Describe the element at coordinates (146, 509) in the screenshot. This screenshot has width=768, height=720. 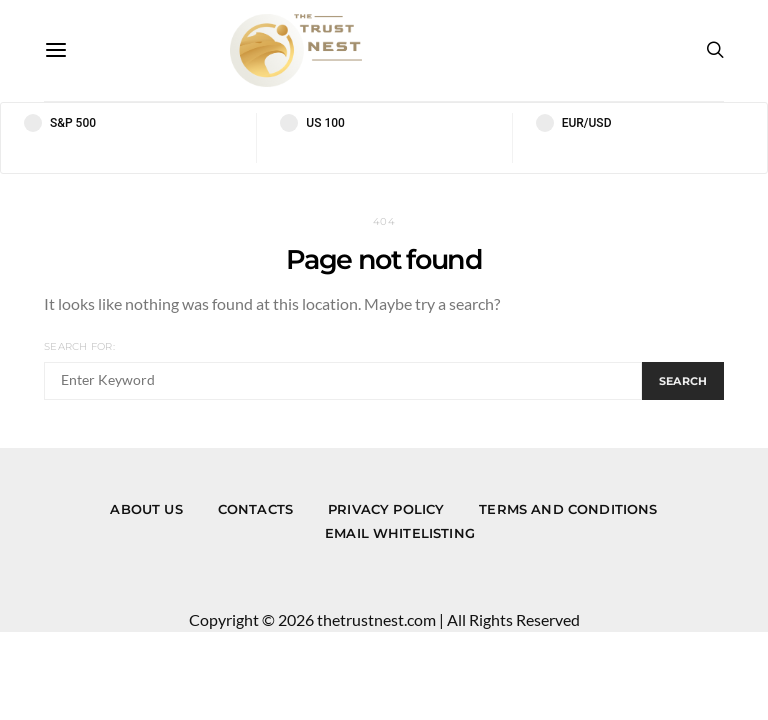
I see `About us` at that location.